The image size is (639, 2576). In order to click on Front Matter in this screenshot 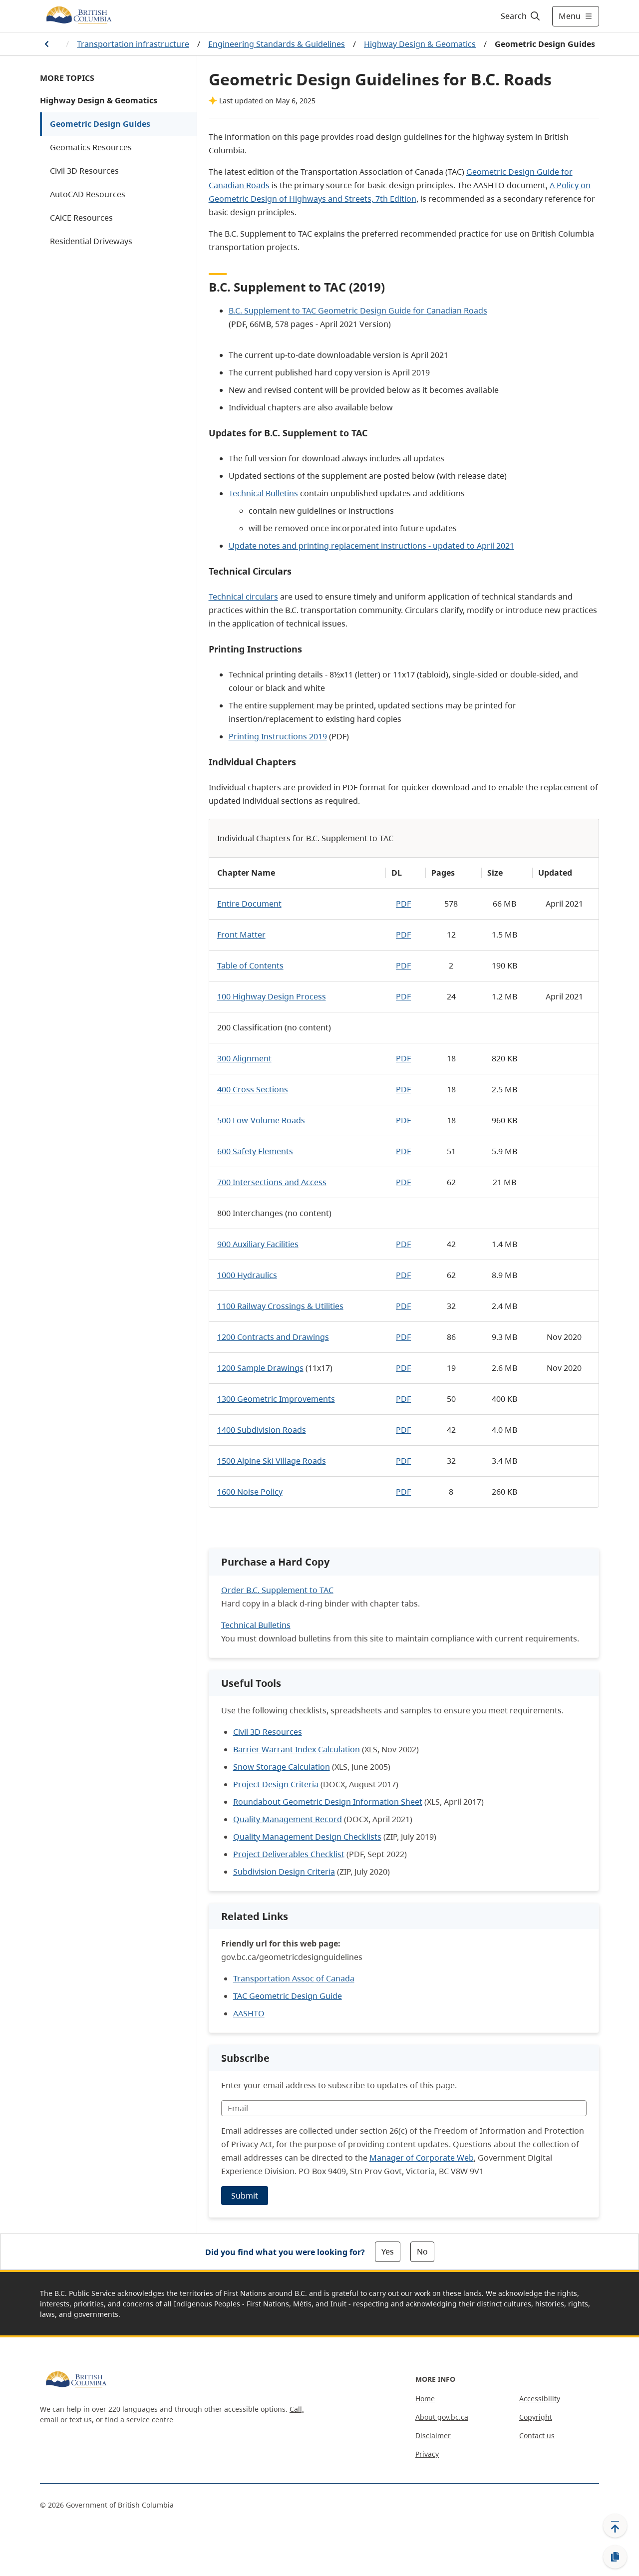, I will do `click(241, 934)`.